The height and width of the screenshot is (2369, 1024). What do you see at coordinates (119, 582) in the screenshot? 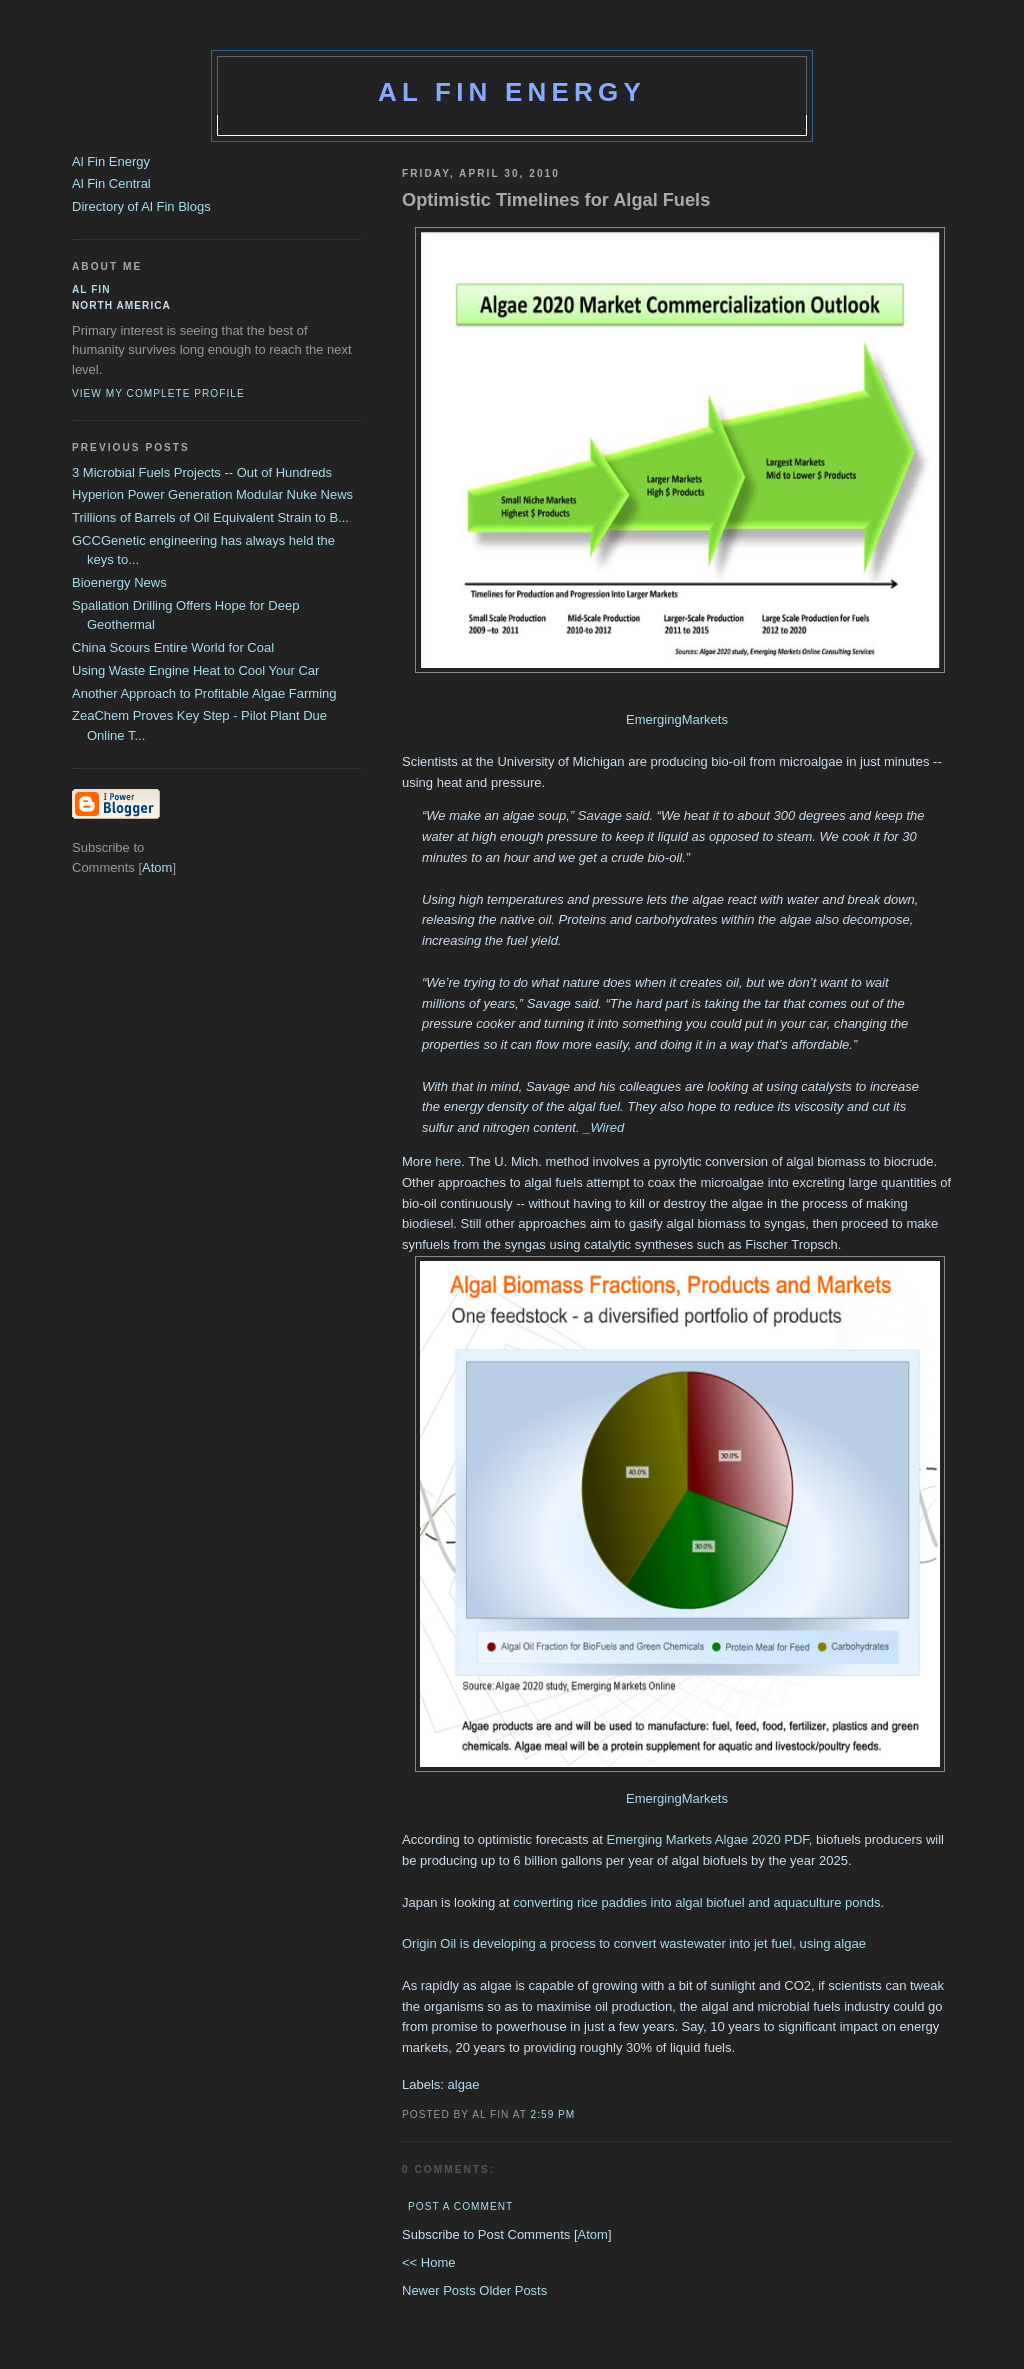
I see `Bioenergy News` at bounding box center [119, 582].